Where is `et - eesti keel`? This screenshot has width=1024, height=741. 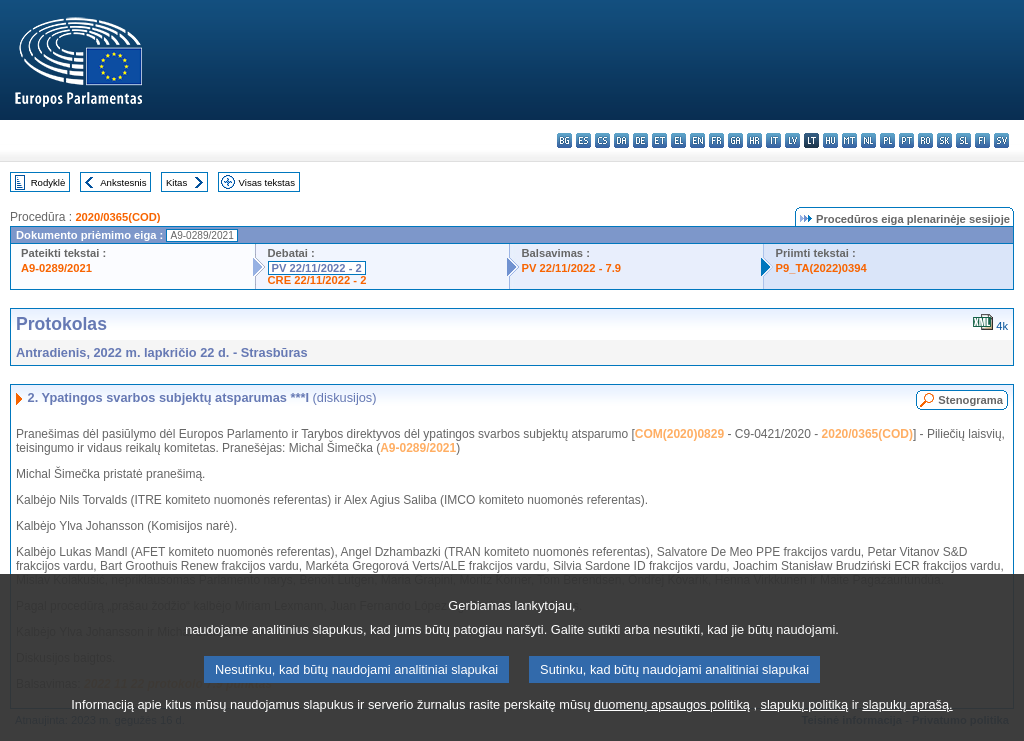 et - eesti keel is located at coordinates (659, 140).